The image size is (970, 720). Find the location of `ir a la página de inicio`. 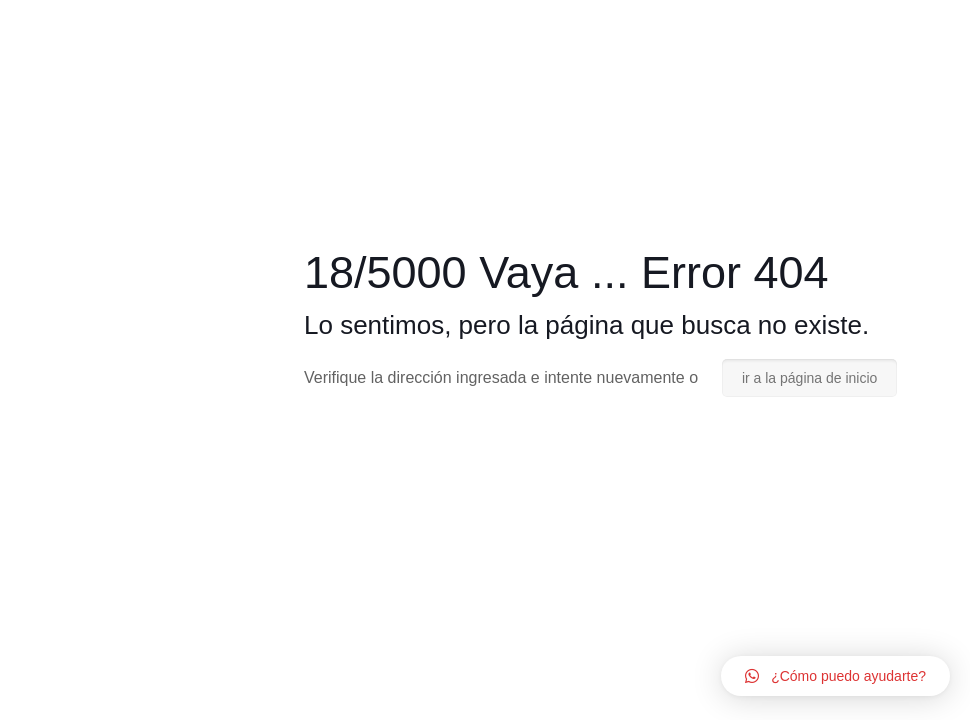

ir a la página de inicio is located at coordinates (809, 378).